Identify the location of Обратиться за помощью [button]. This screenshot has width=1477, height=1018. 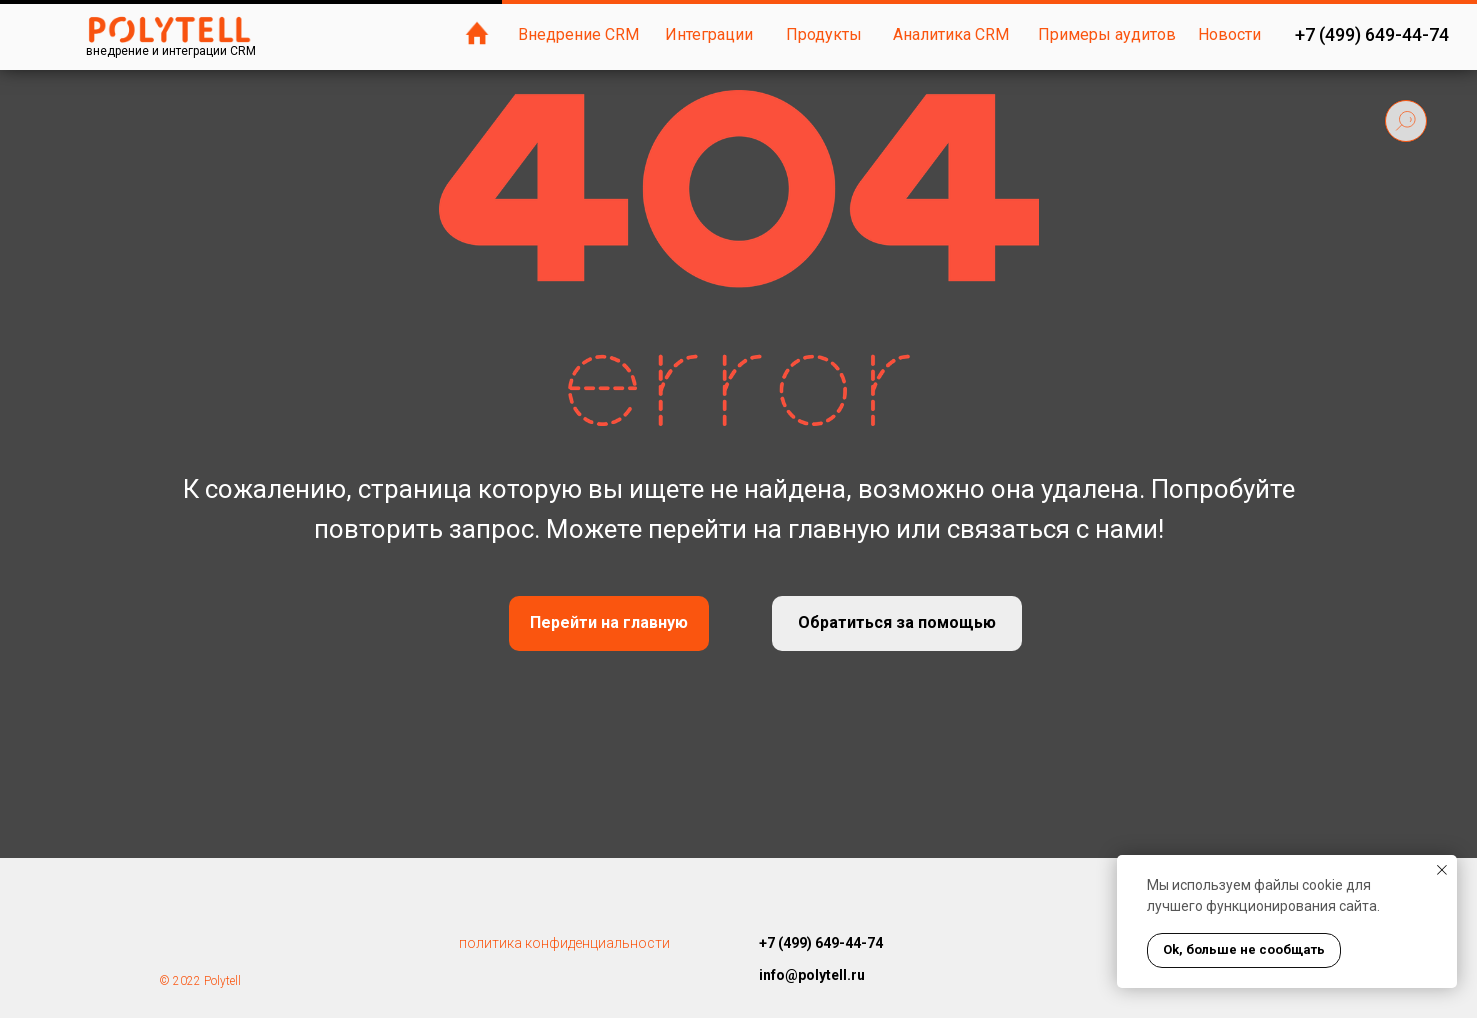
(897, 622).